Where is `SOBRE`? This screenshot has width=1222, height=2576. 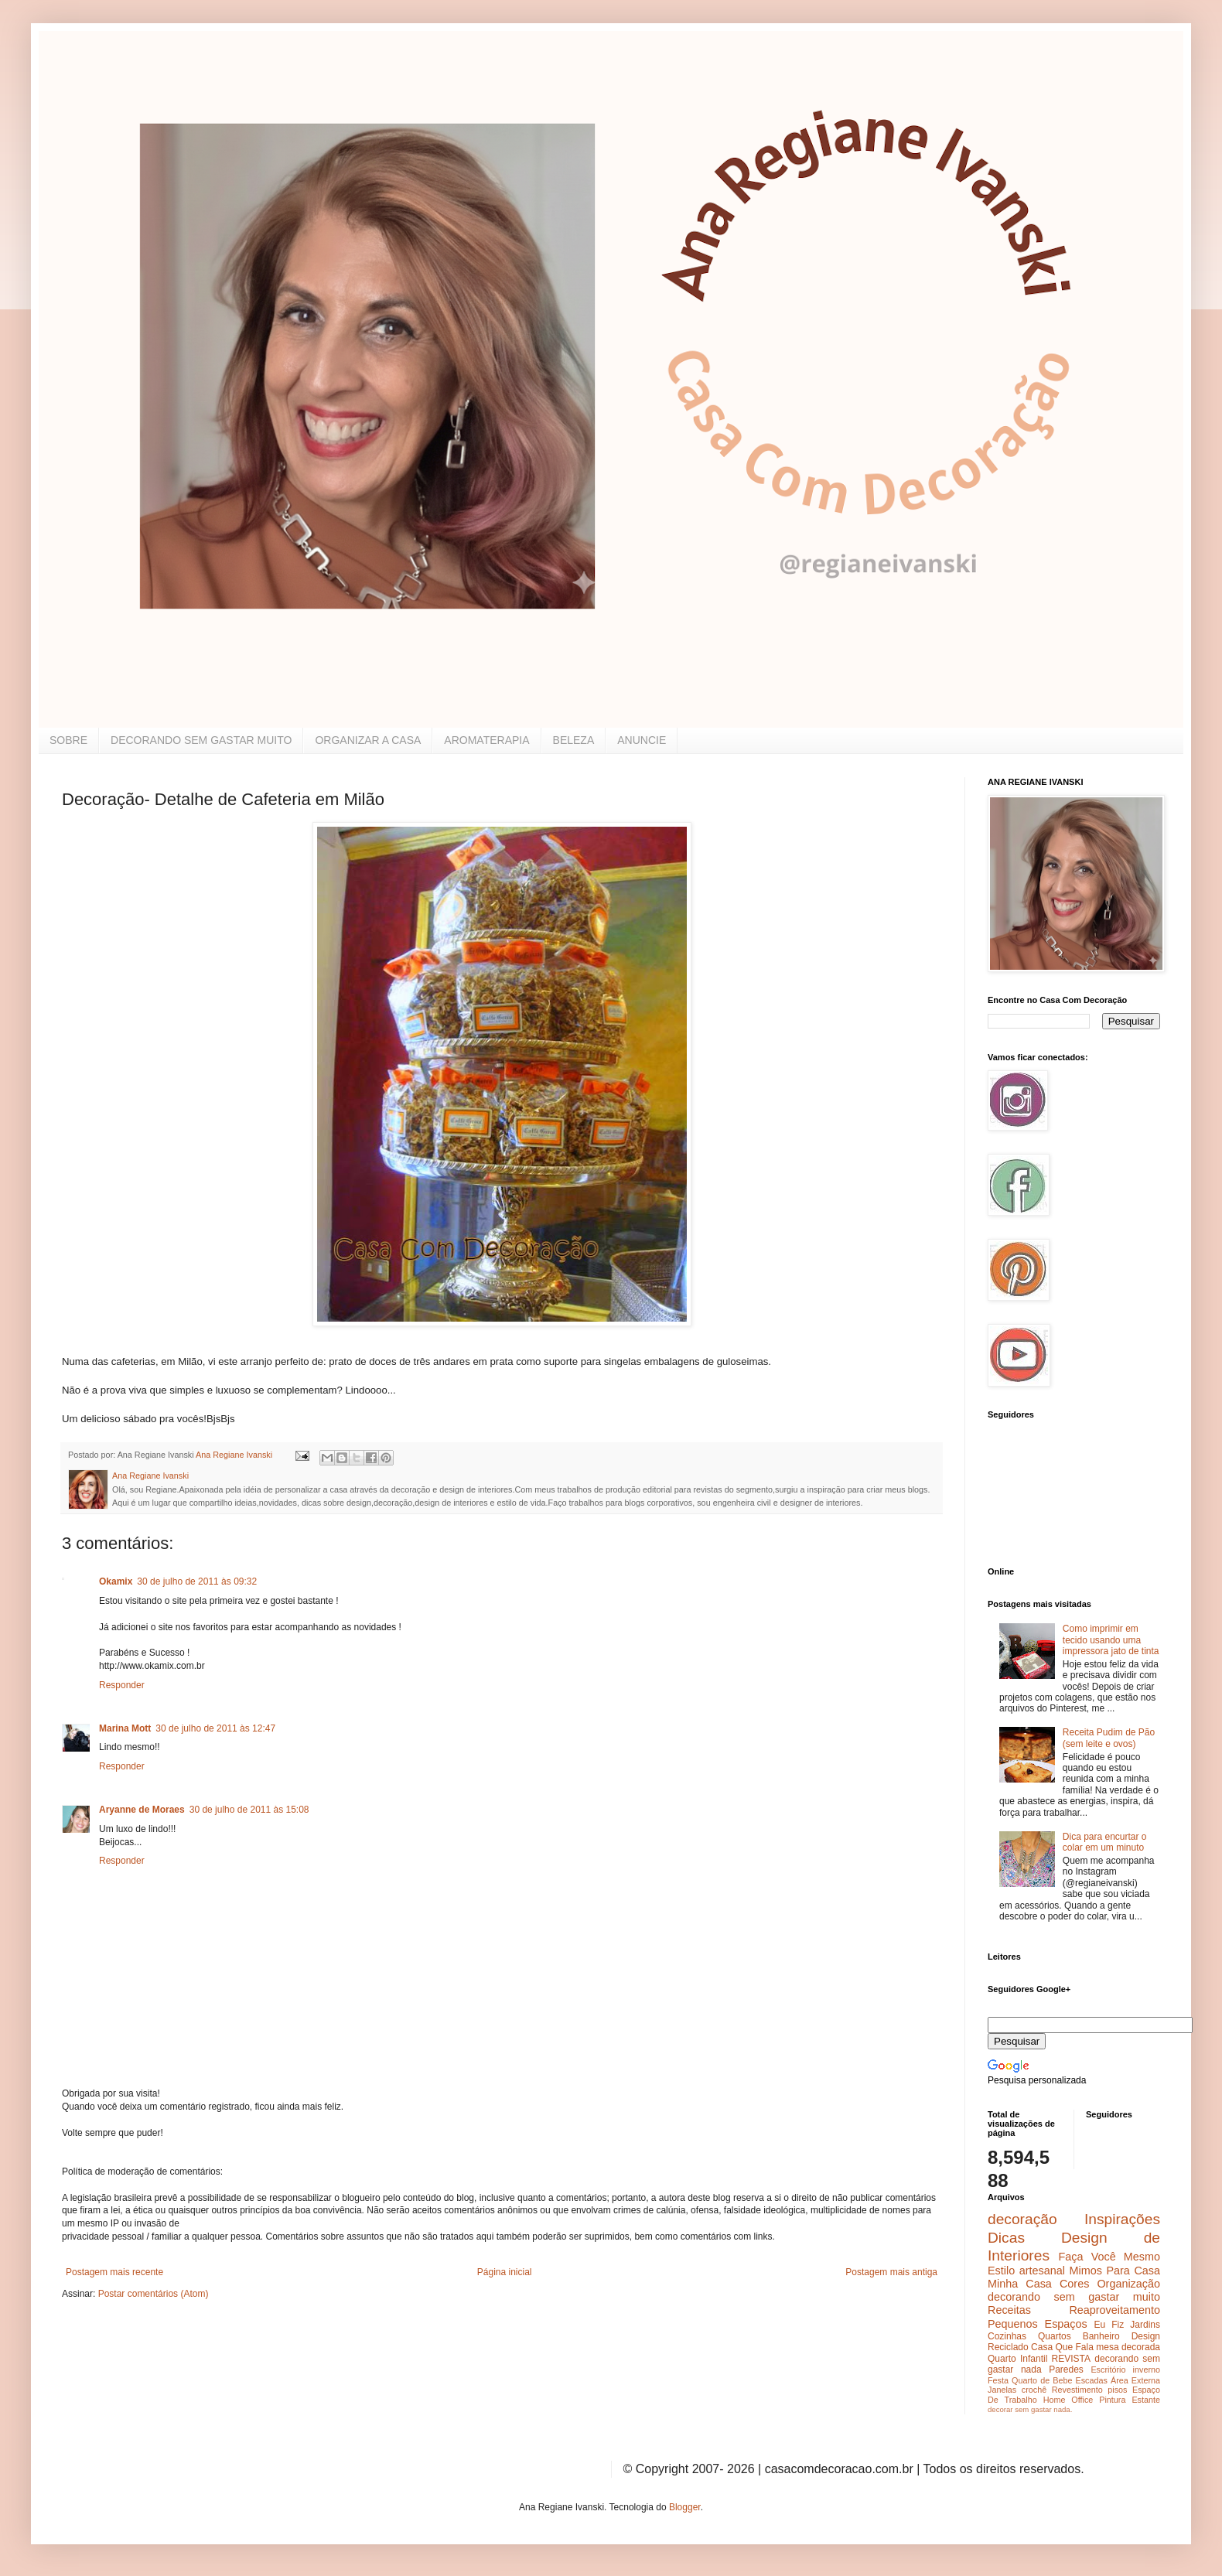 SOBRE is located at coordinates (68, 740).